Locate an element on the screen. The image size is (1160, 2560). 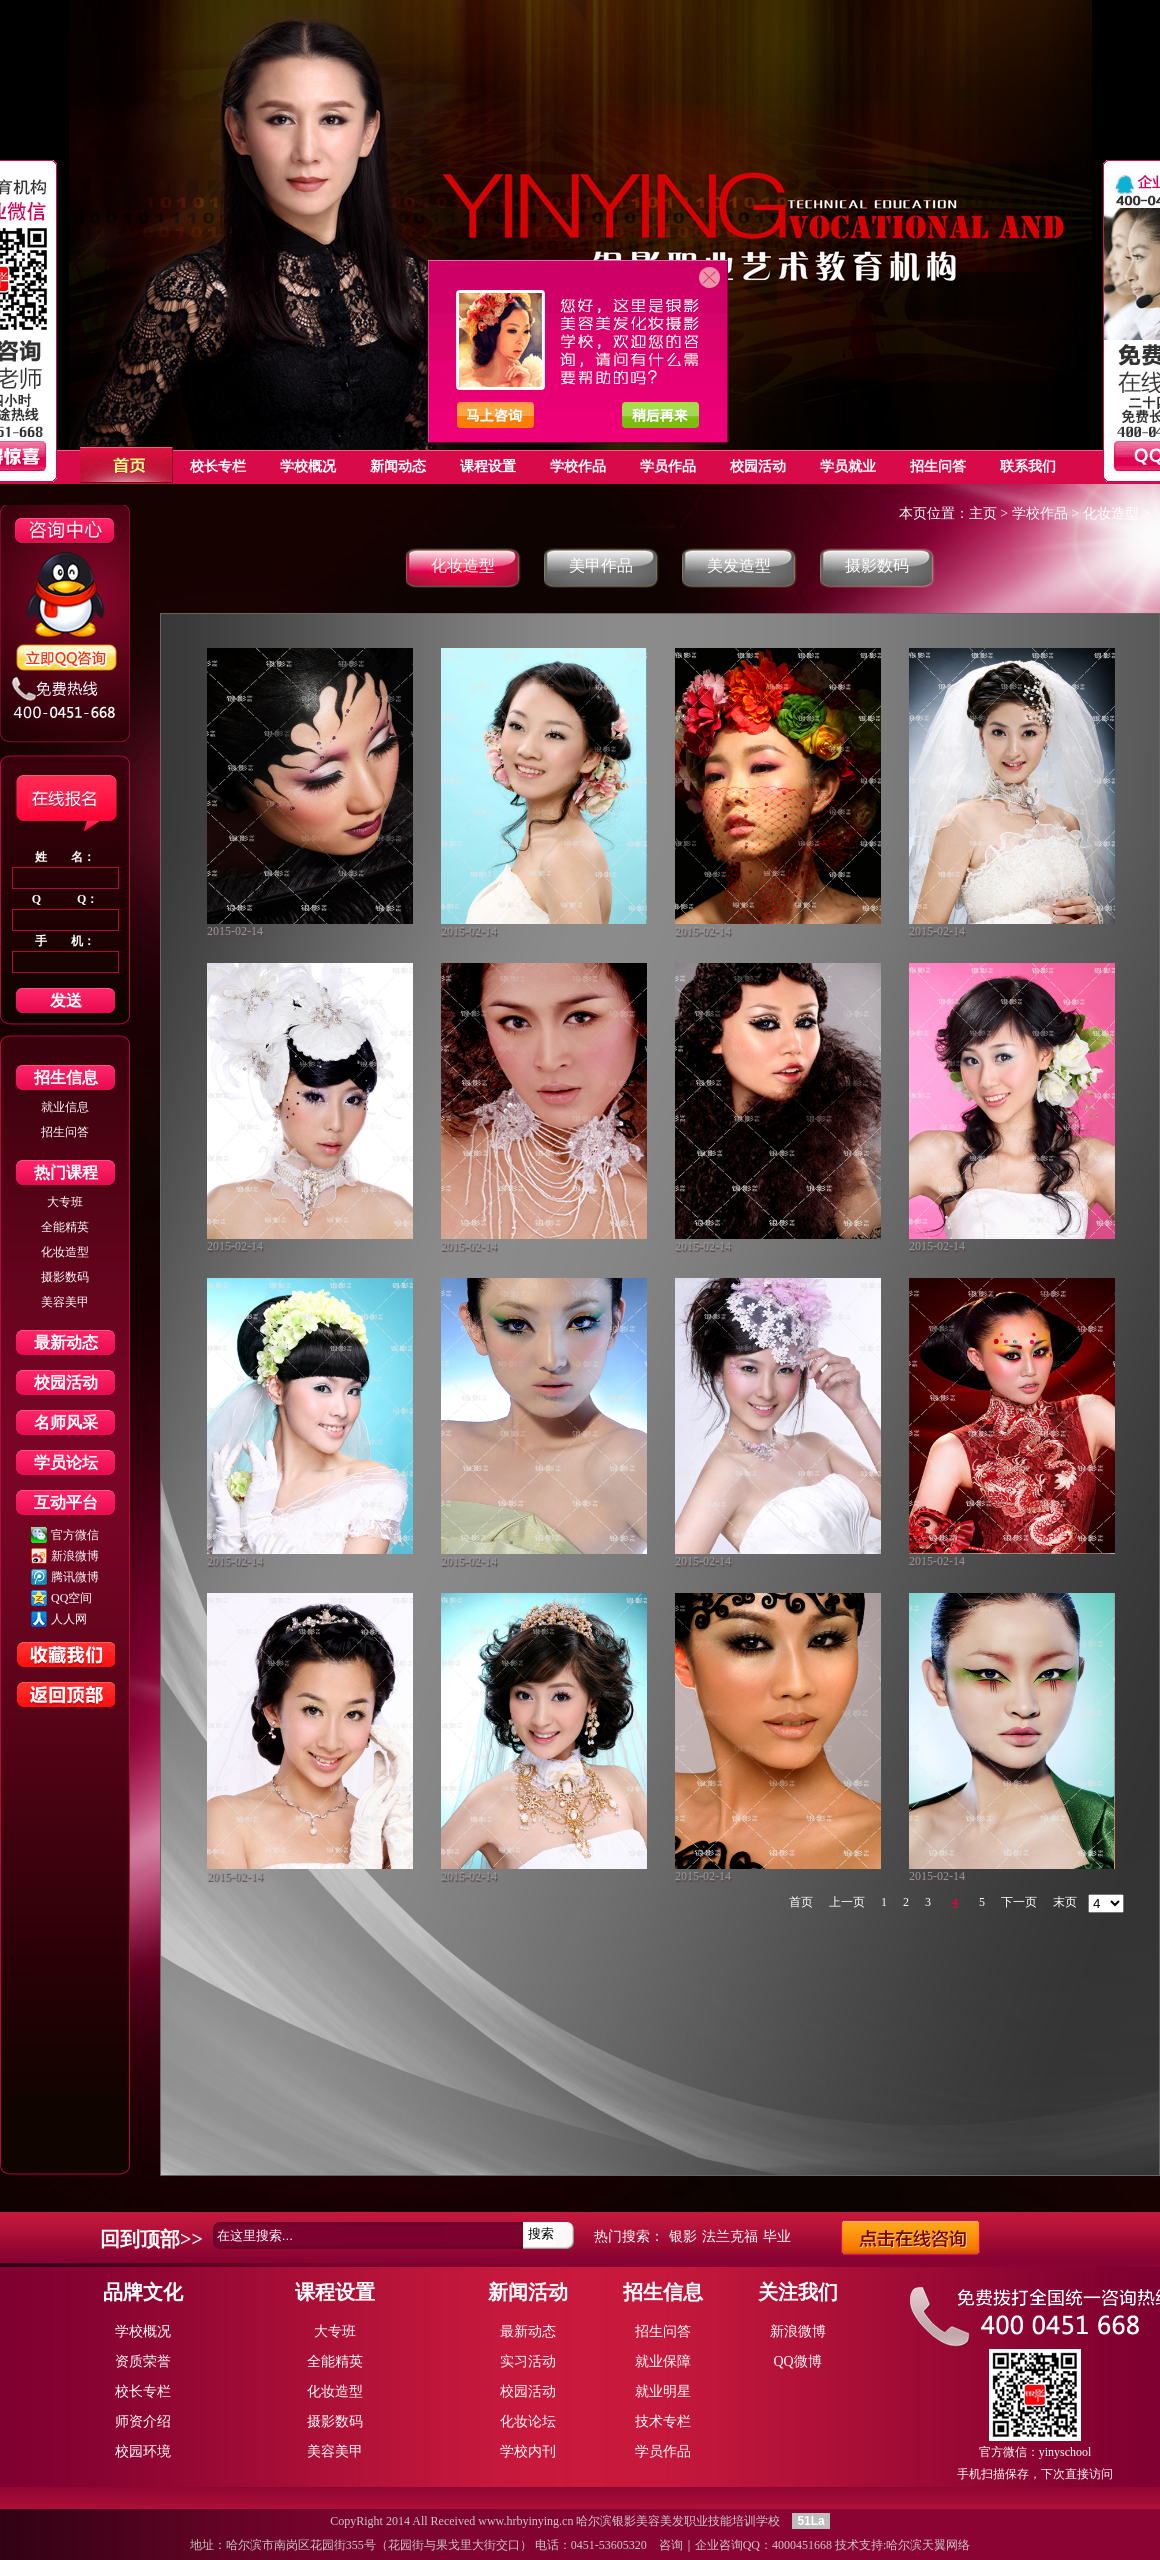
技术专栏 is located at coordinates (663, 2421).